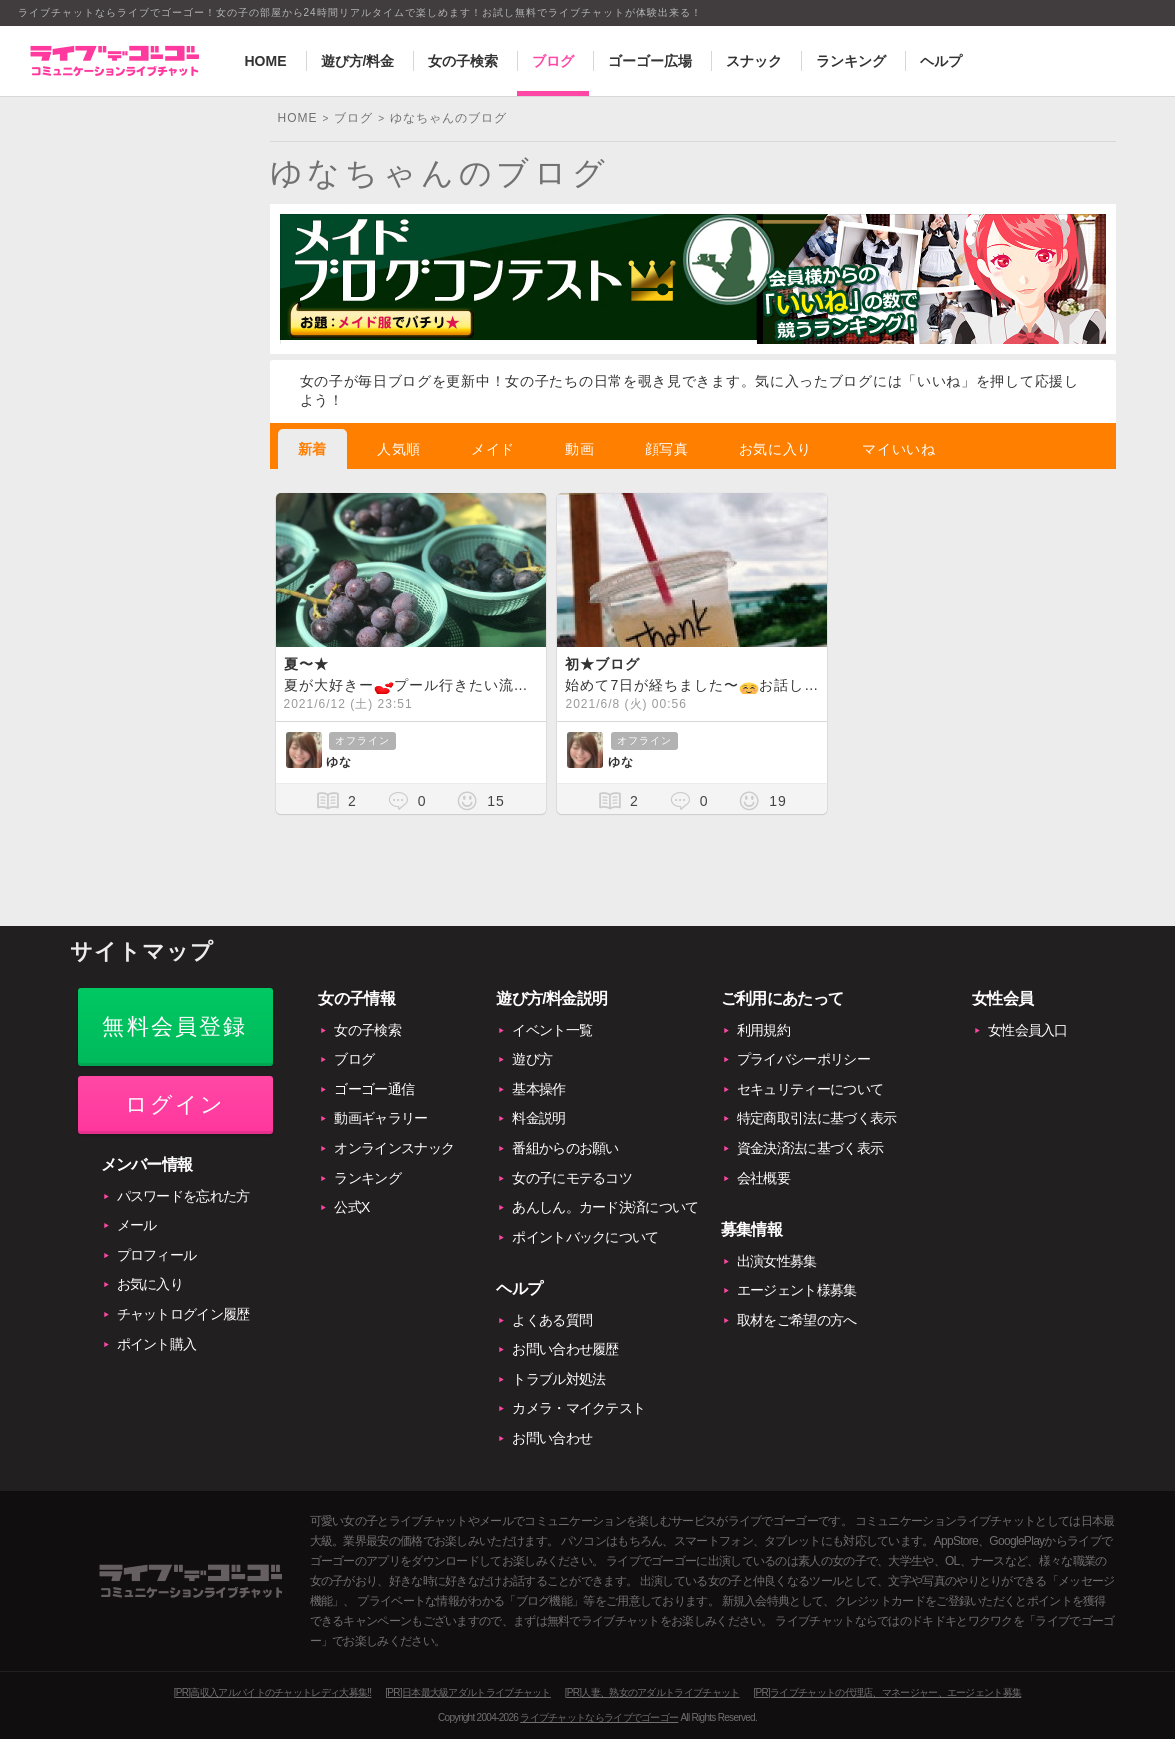 The width and height of the screenshot is (1175, 1739). What do you see at coordinates (399, 449) in the screenshot?
I see `人気順` at bounding box center [399, 449].